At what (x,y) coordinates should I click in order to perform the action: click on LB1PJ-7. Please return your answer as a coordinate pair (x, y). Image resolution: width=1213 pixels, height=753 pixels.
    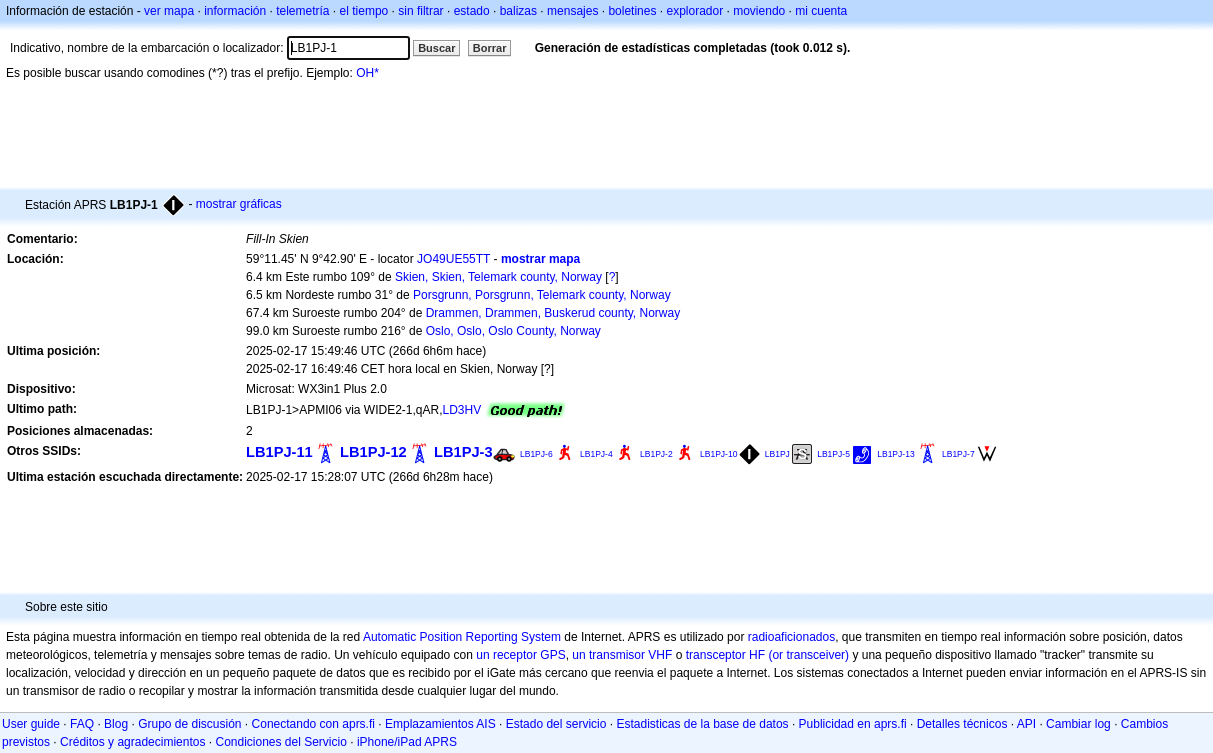
    Looking at the image, I should click on (958, 454).